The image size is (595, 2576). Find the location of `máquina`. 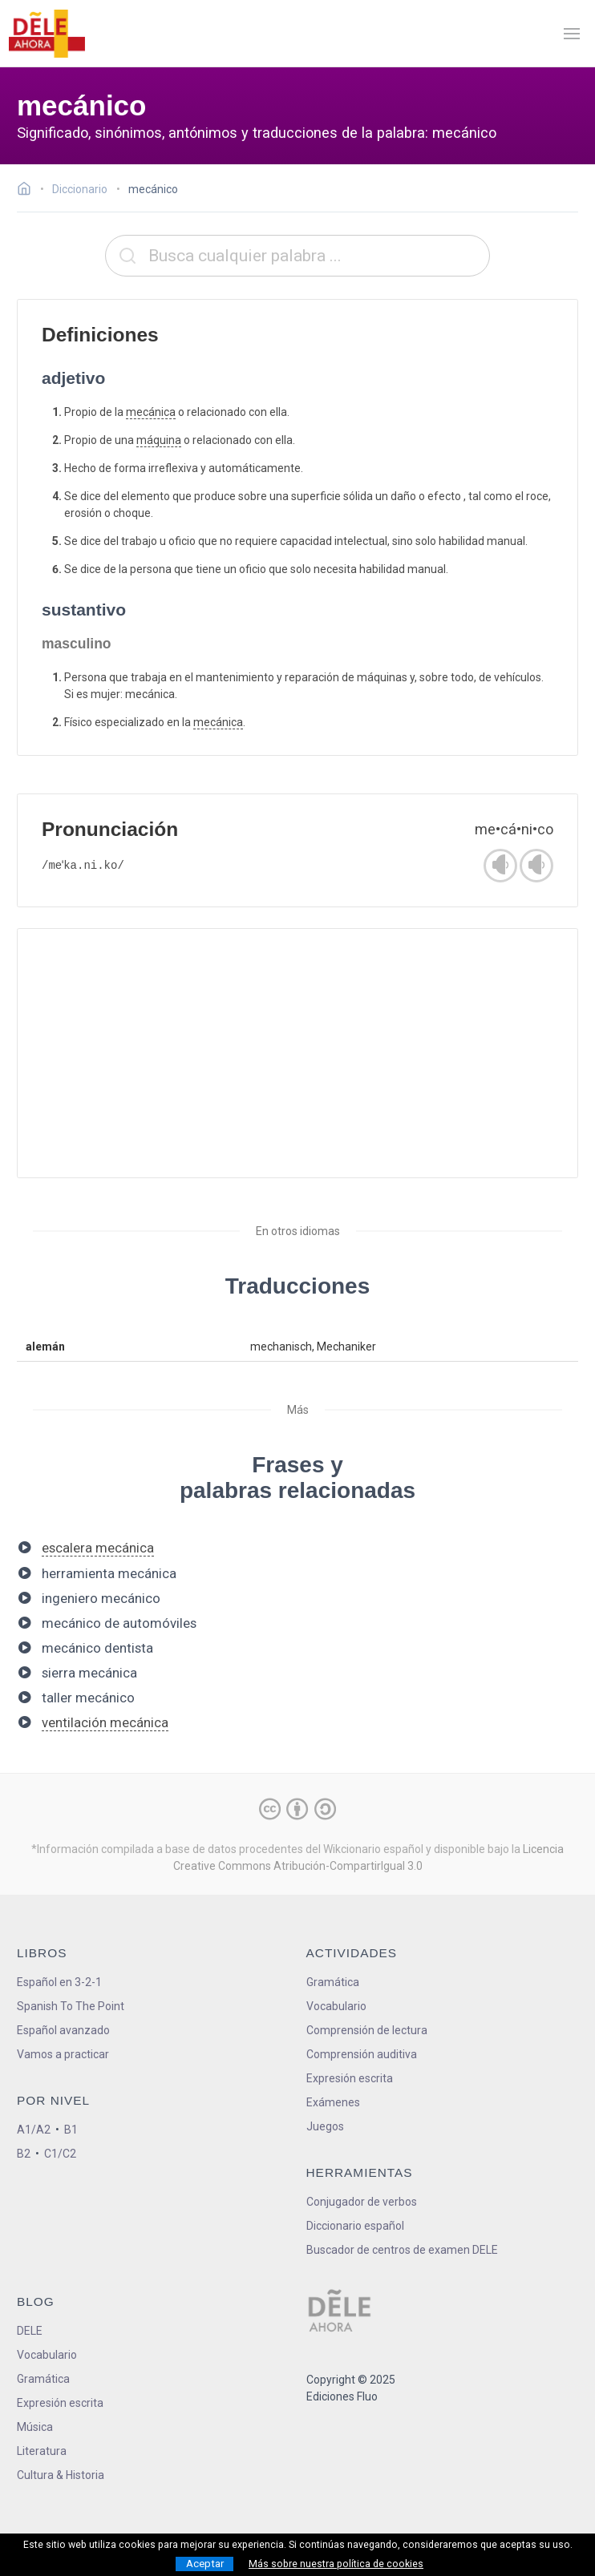

máquina is located at coordinates (158, 440).